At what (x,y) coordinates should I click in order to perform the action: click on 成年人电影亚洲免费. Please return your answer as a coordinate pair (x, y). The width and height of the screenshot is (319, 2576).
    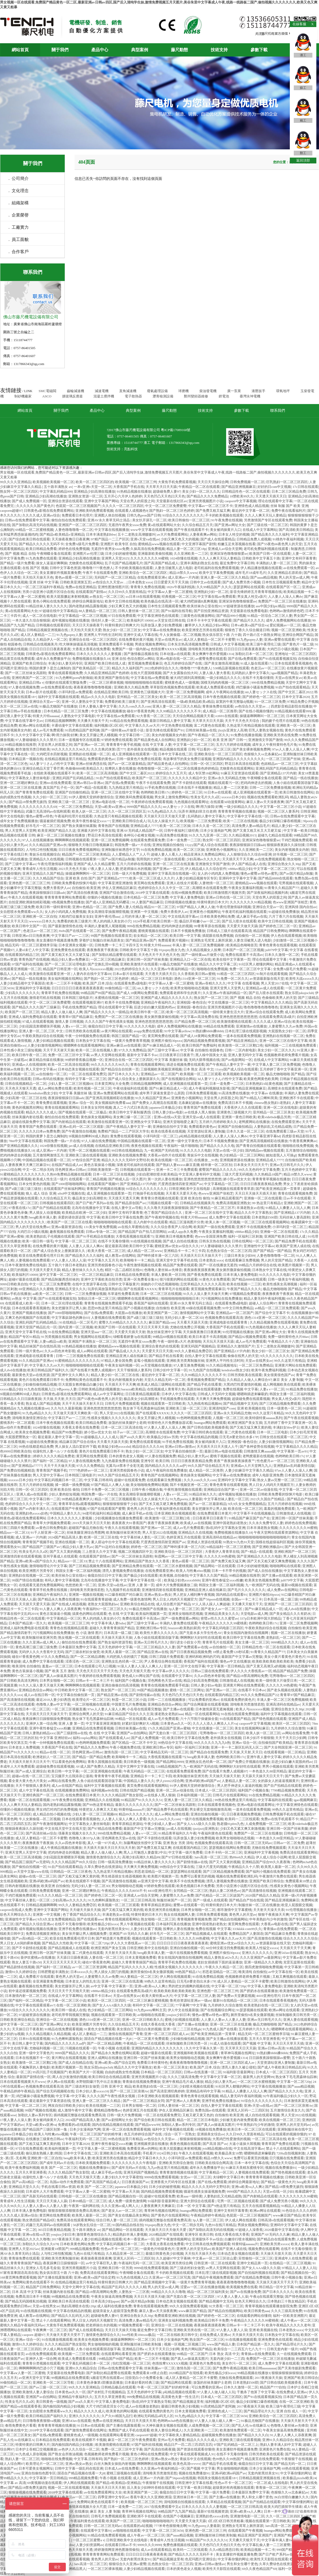
    Looking at the image, I should click on (267, 1475).